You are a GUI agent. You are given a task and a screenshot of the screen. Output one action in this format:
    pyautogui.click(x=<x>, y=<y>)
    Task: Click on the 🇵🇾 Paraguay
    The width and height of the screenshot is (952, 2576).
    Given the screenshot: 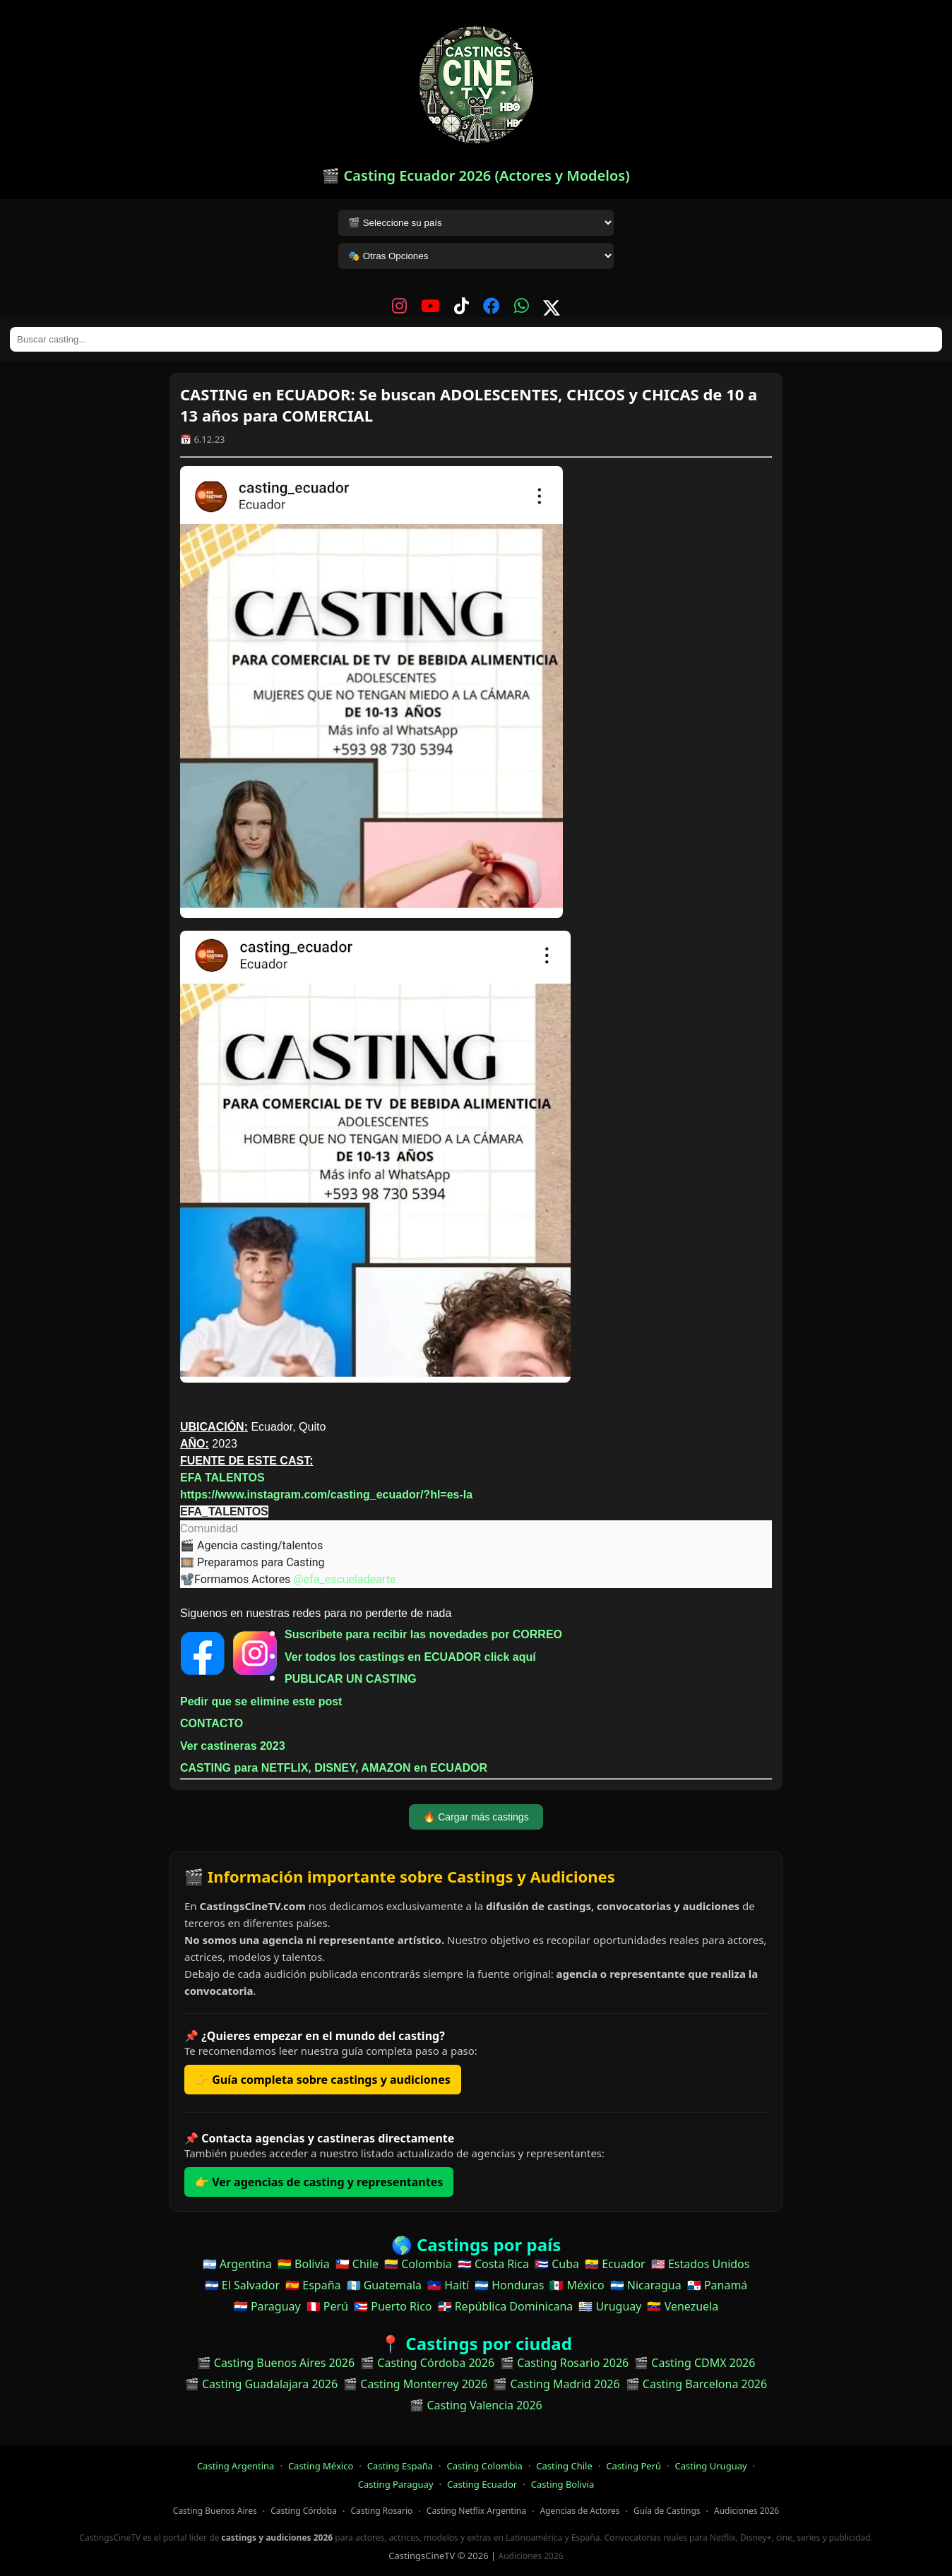 What is the action you would take?
    pyautogui.click(x=267, y=2306)
    